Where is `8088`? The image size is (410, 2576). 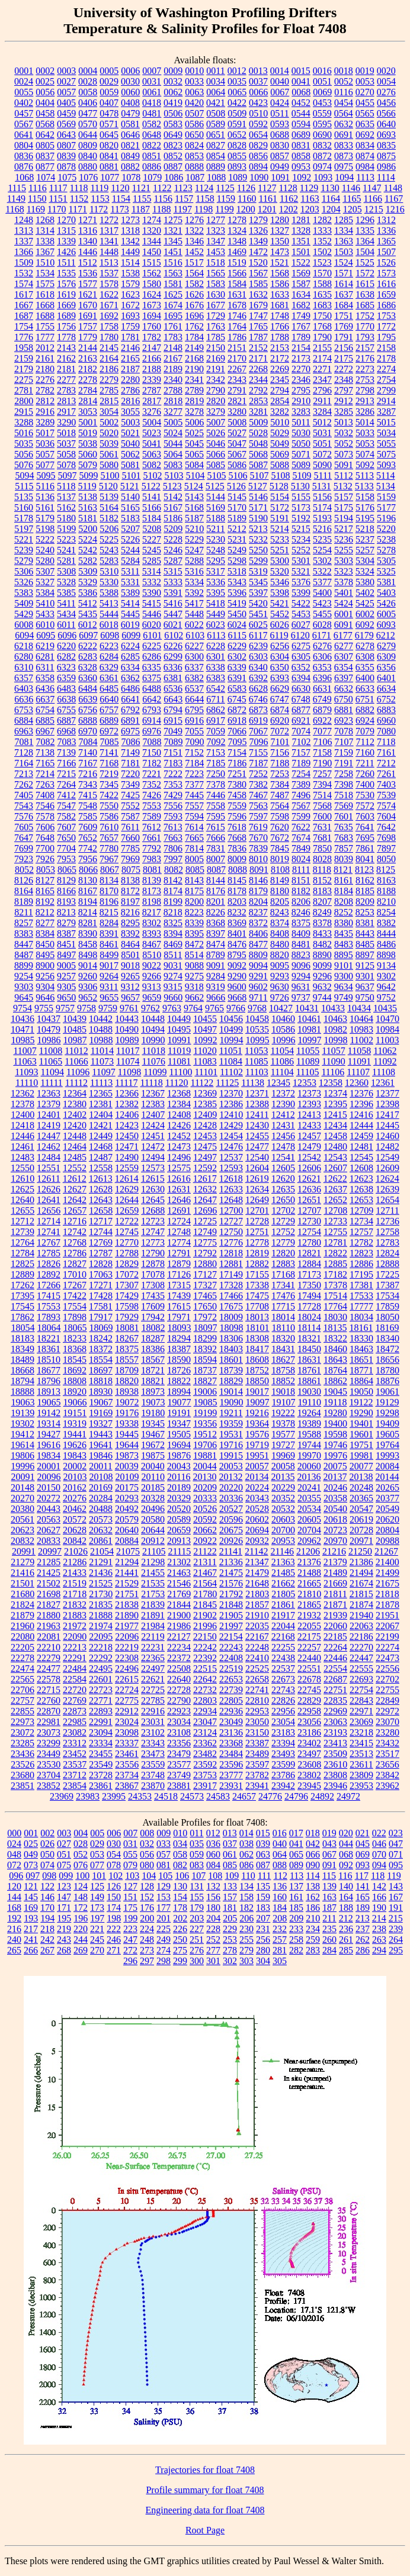 8088 is located at coordinates (237, 870).